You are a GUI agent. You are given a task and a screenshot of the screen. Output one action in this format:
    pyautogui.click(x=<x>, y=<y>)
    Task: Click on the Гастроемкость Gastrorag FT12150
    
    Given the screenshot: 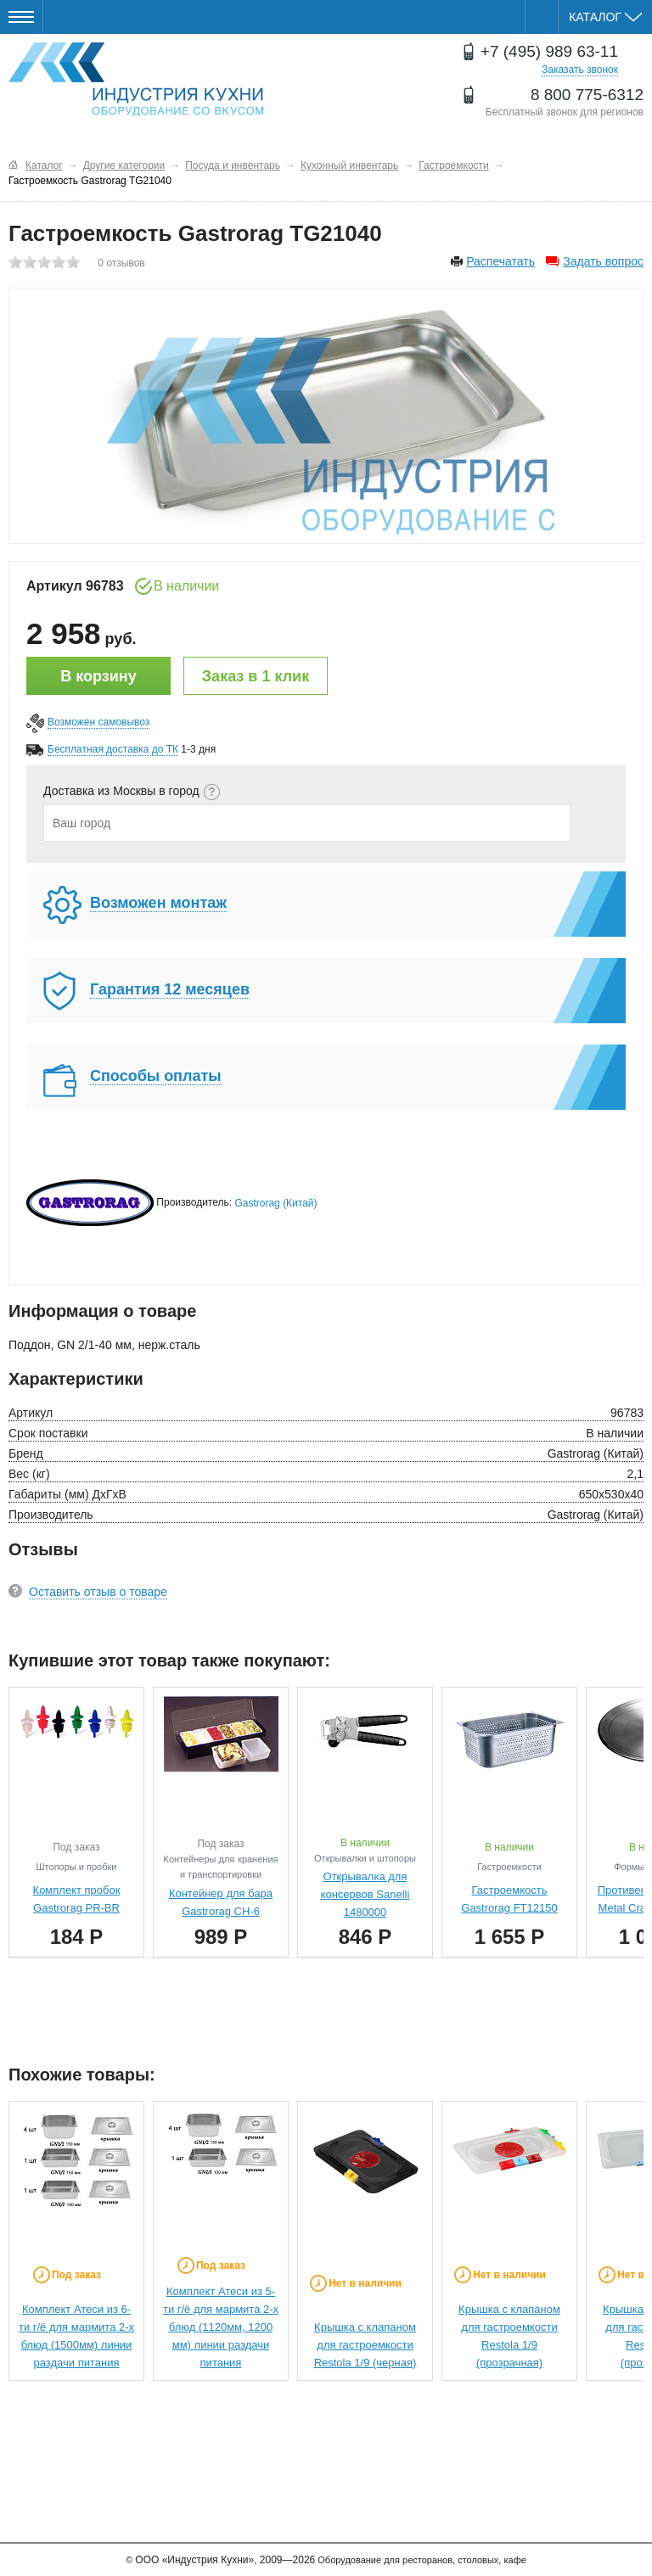 What is the action you would take?
    pyautogui.click(x=509, y=1899)
    